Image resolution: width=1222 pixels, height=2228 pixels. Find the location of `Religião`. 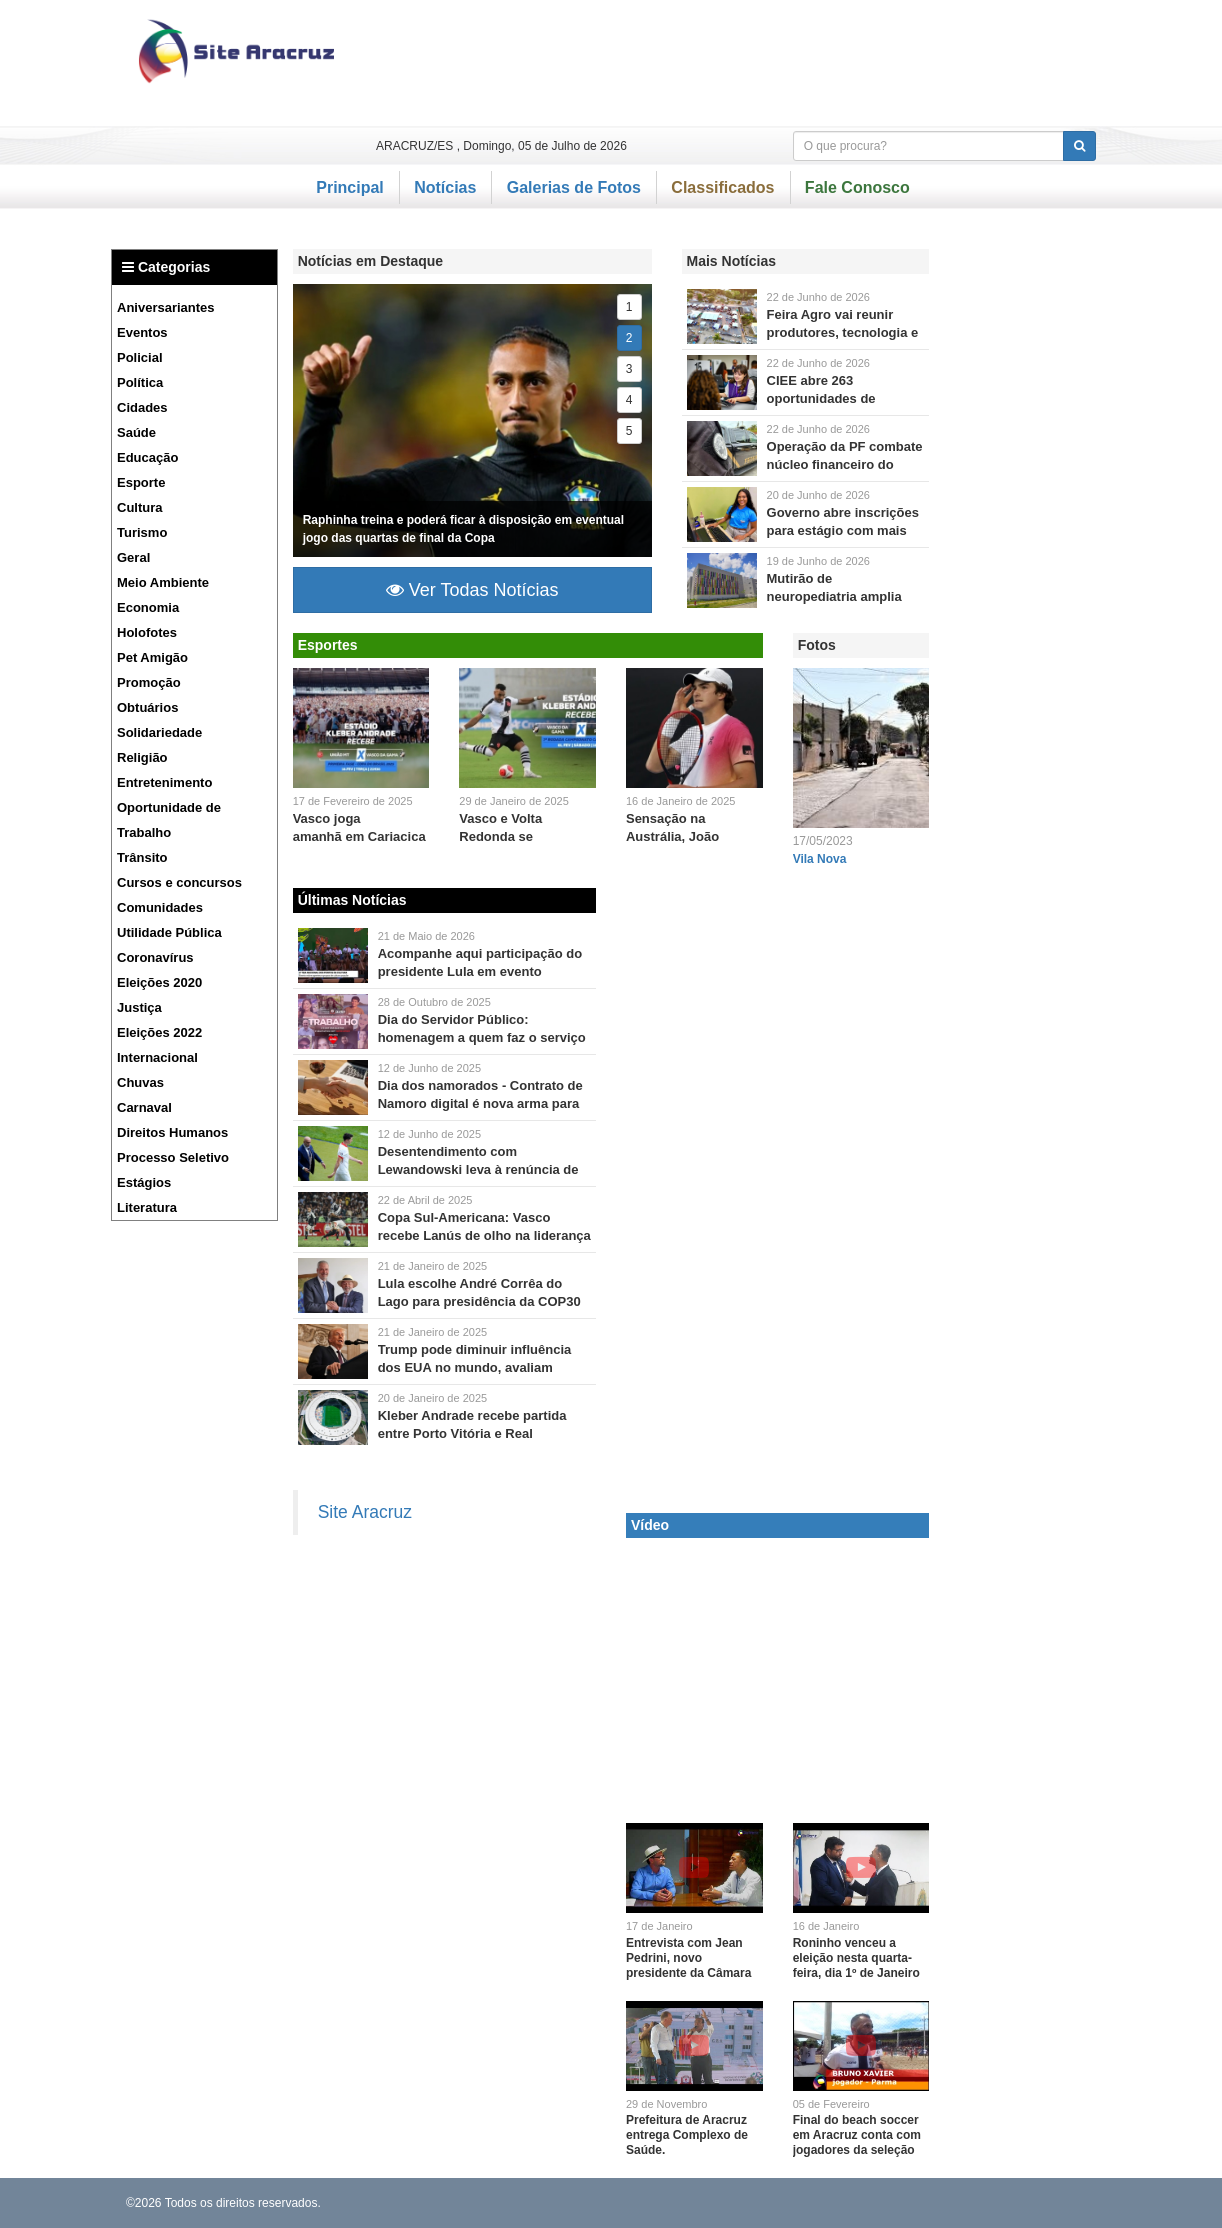

Religião is located at coordinates (142, 757).